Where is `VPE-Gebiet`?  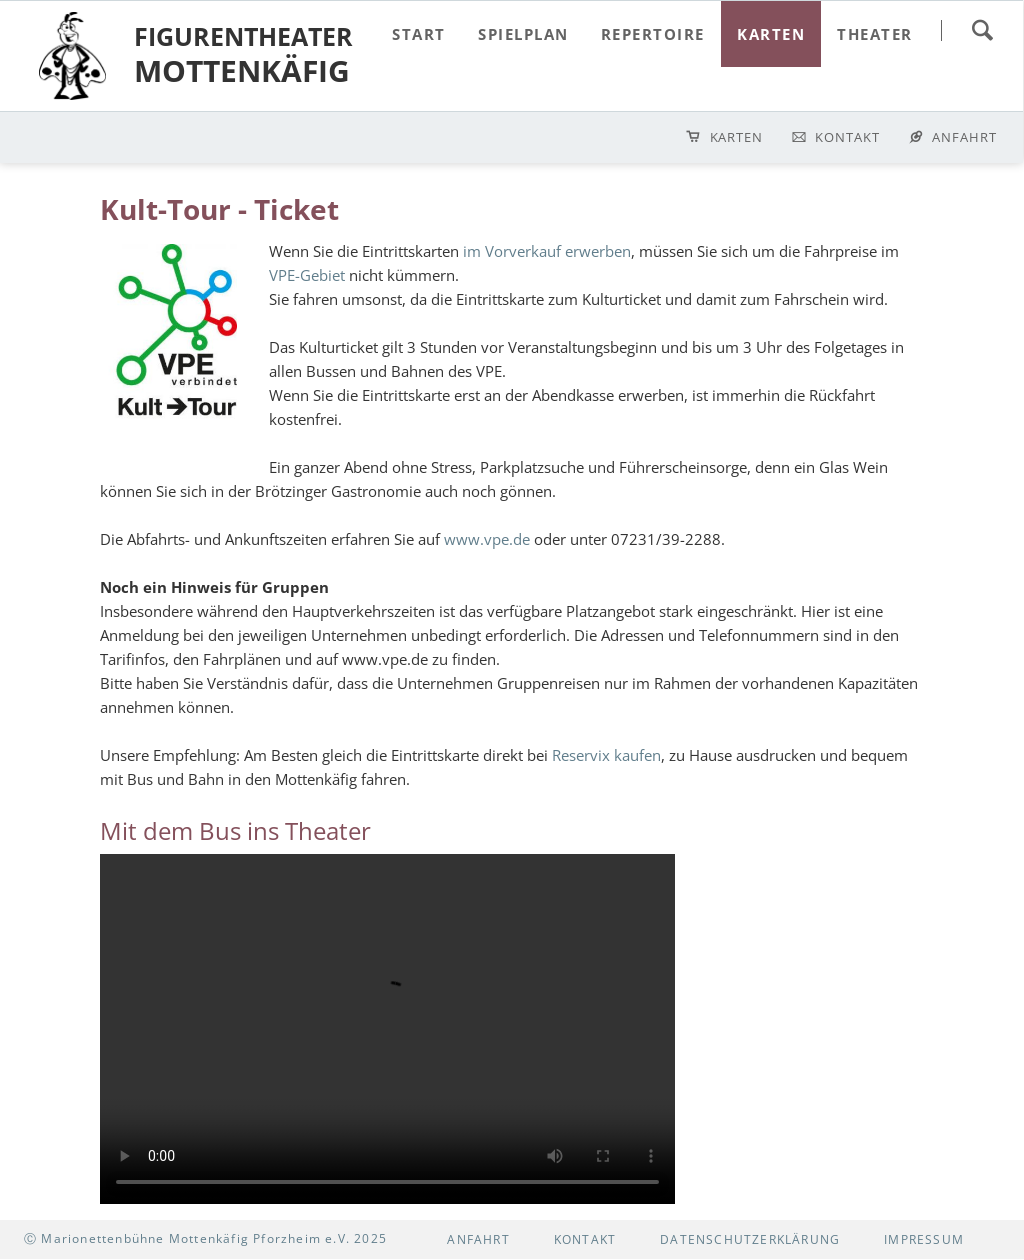 VPE-Gebiet is located at coordinates (307, 275).